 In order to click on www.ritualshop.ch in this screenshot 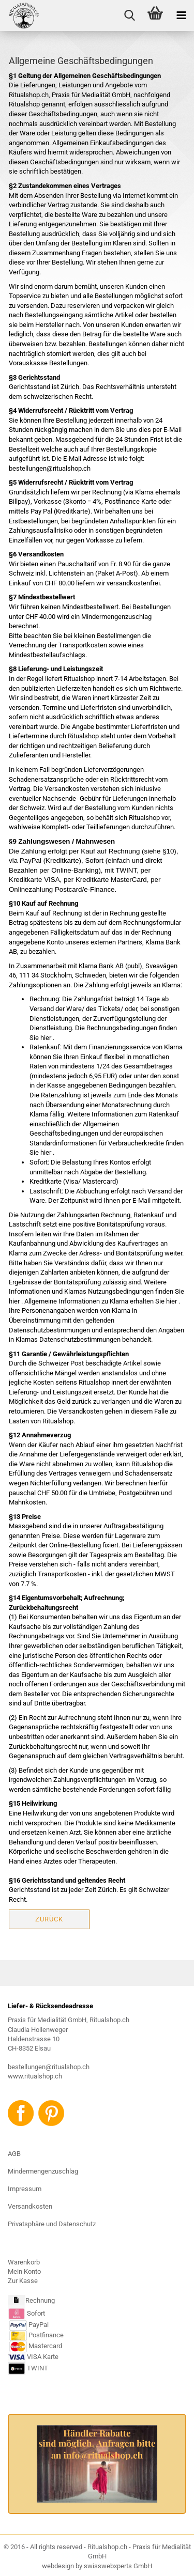, I will do `click(35, 2076)`.